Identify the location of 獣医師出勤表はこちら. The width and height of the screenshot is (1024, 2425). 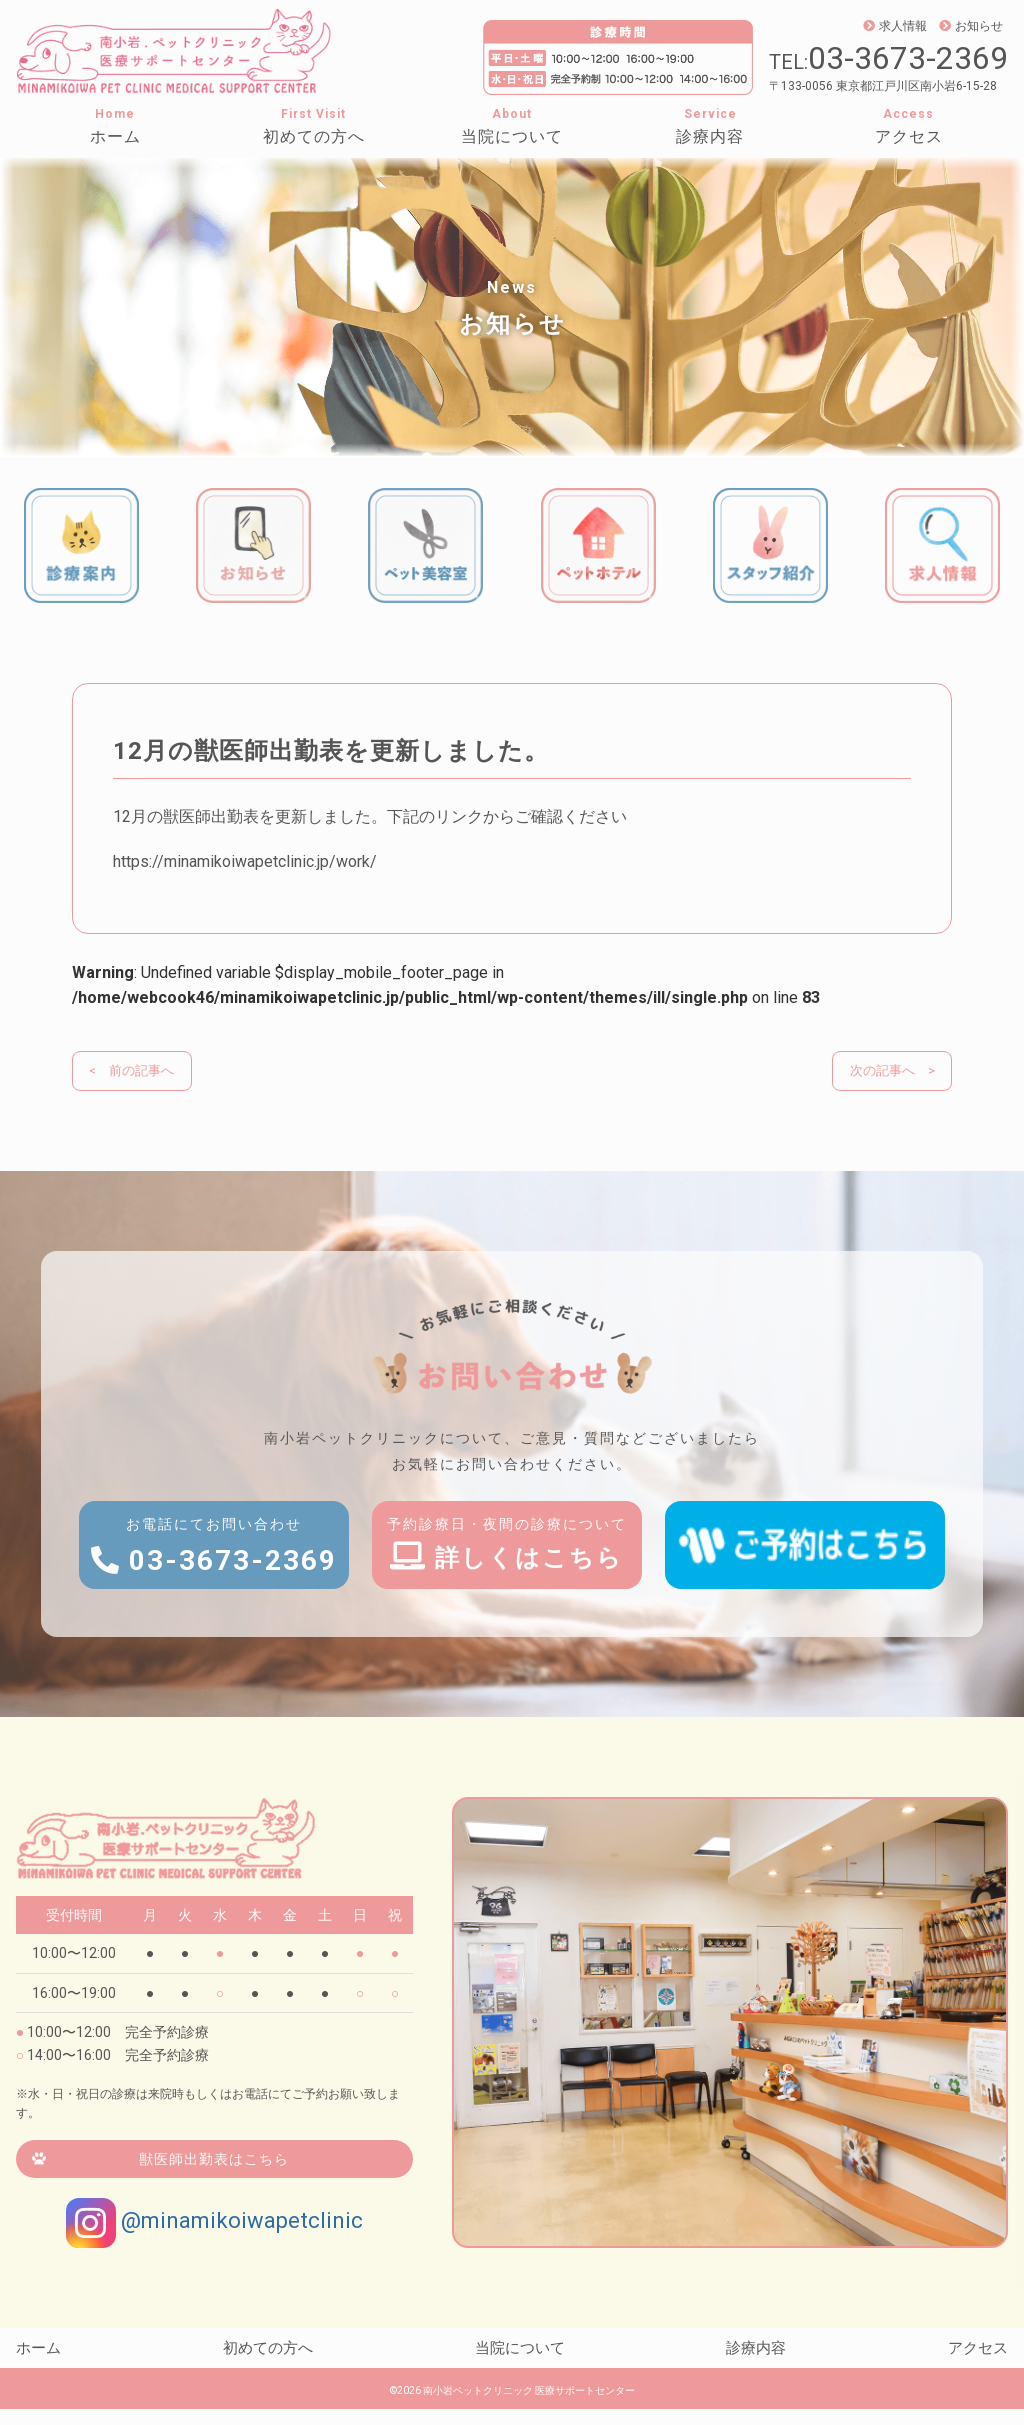
(214, 2175).